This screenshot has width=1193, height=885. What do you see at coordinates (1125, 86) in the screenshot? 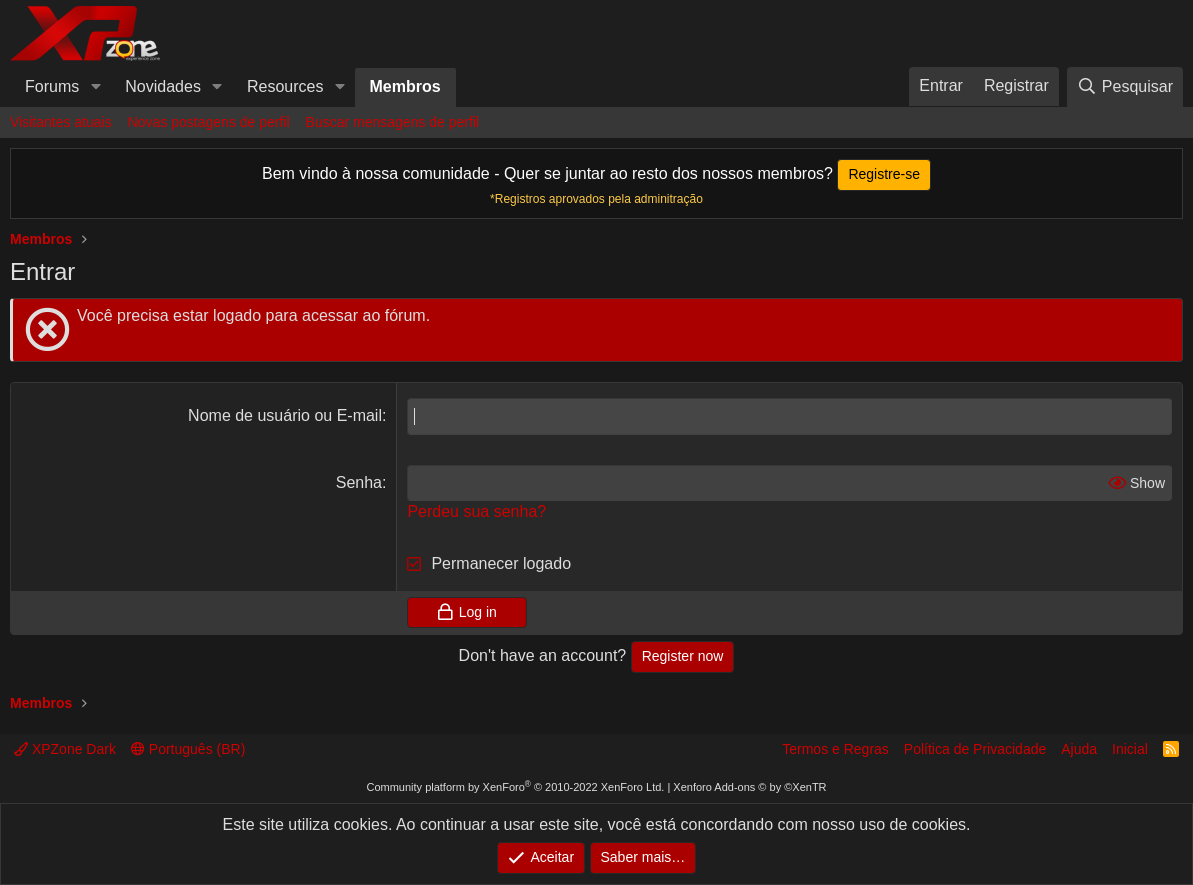
I see `[Pesquisar]` at bounding box center [1125, 86].